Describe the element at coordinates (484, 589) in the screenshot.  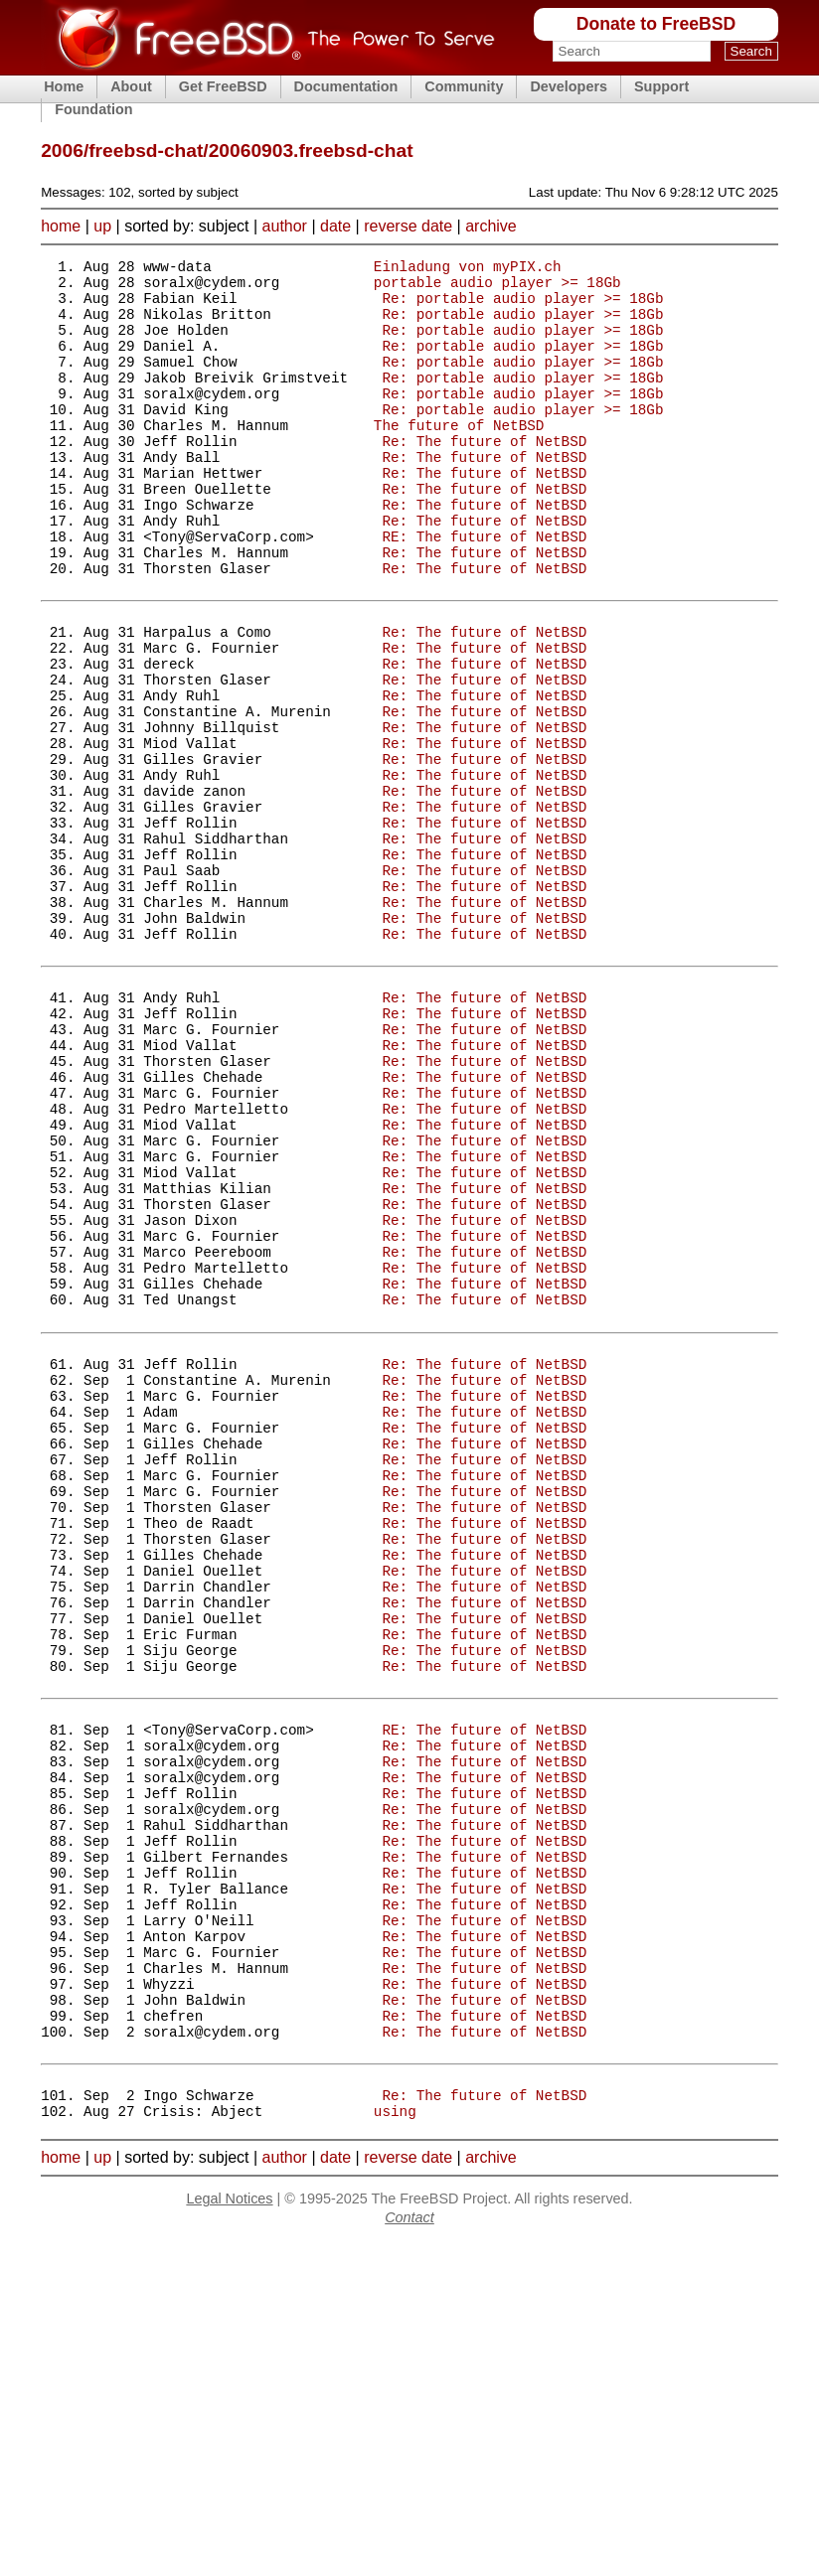
I see `RE: The future of NetBSD` at that location.